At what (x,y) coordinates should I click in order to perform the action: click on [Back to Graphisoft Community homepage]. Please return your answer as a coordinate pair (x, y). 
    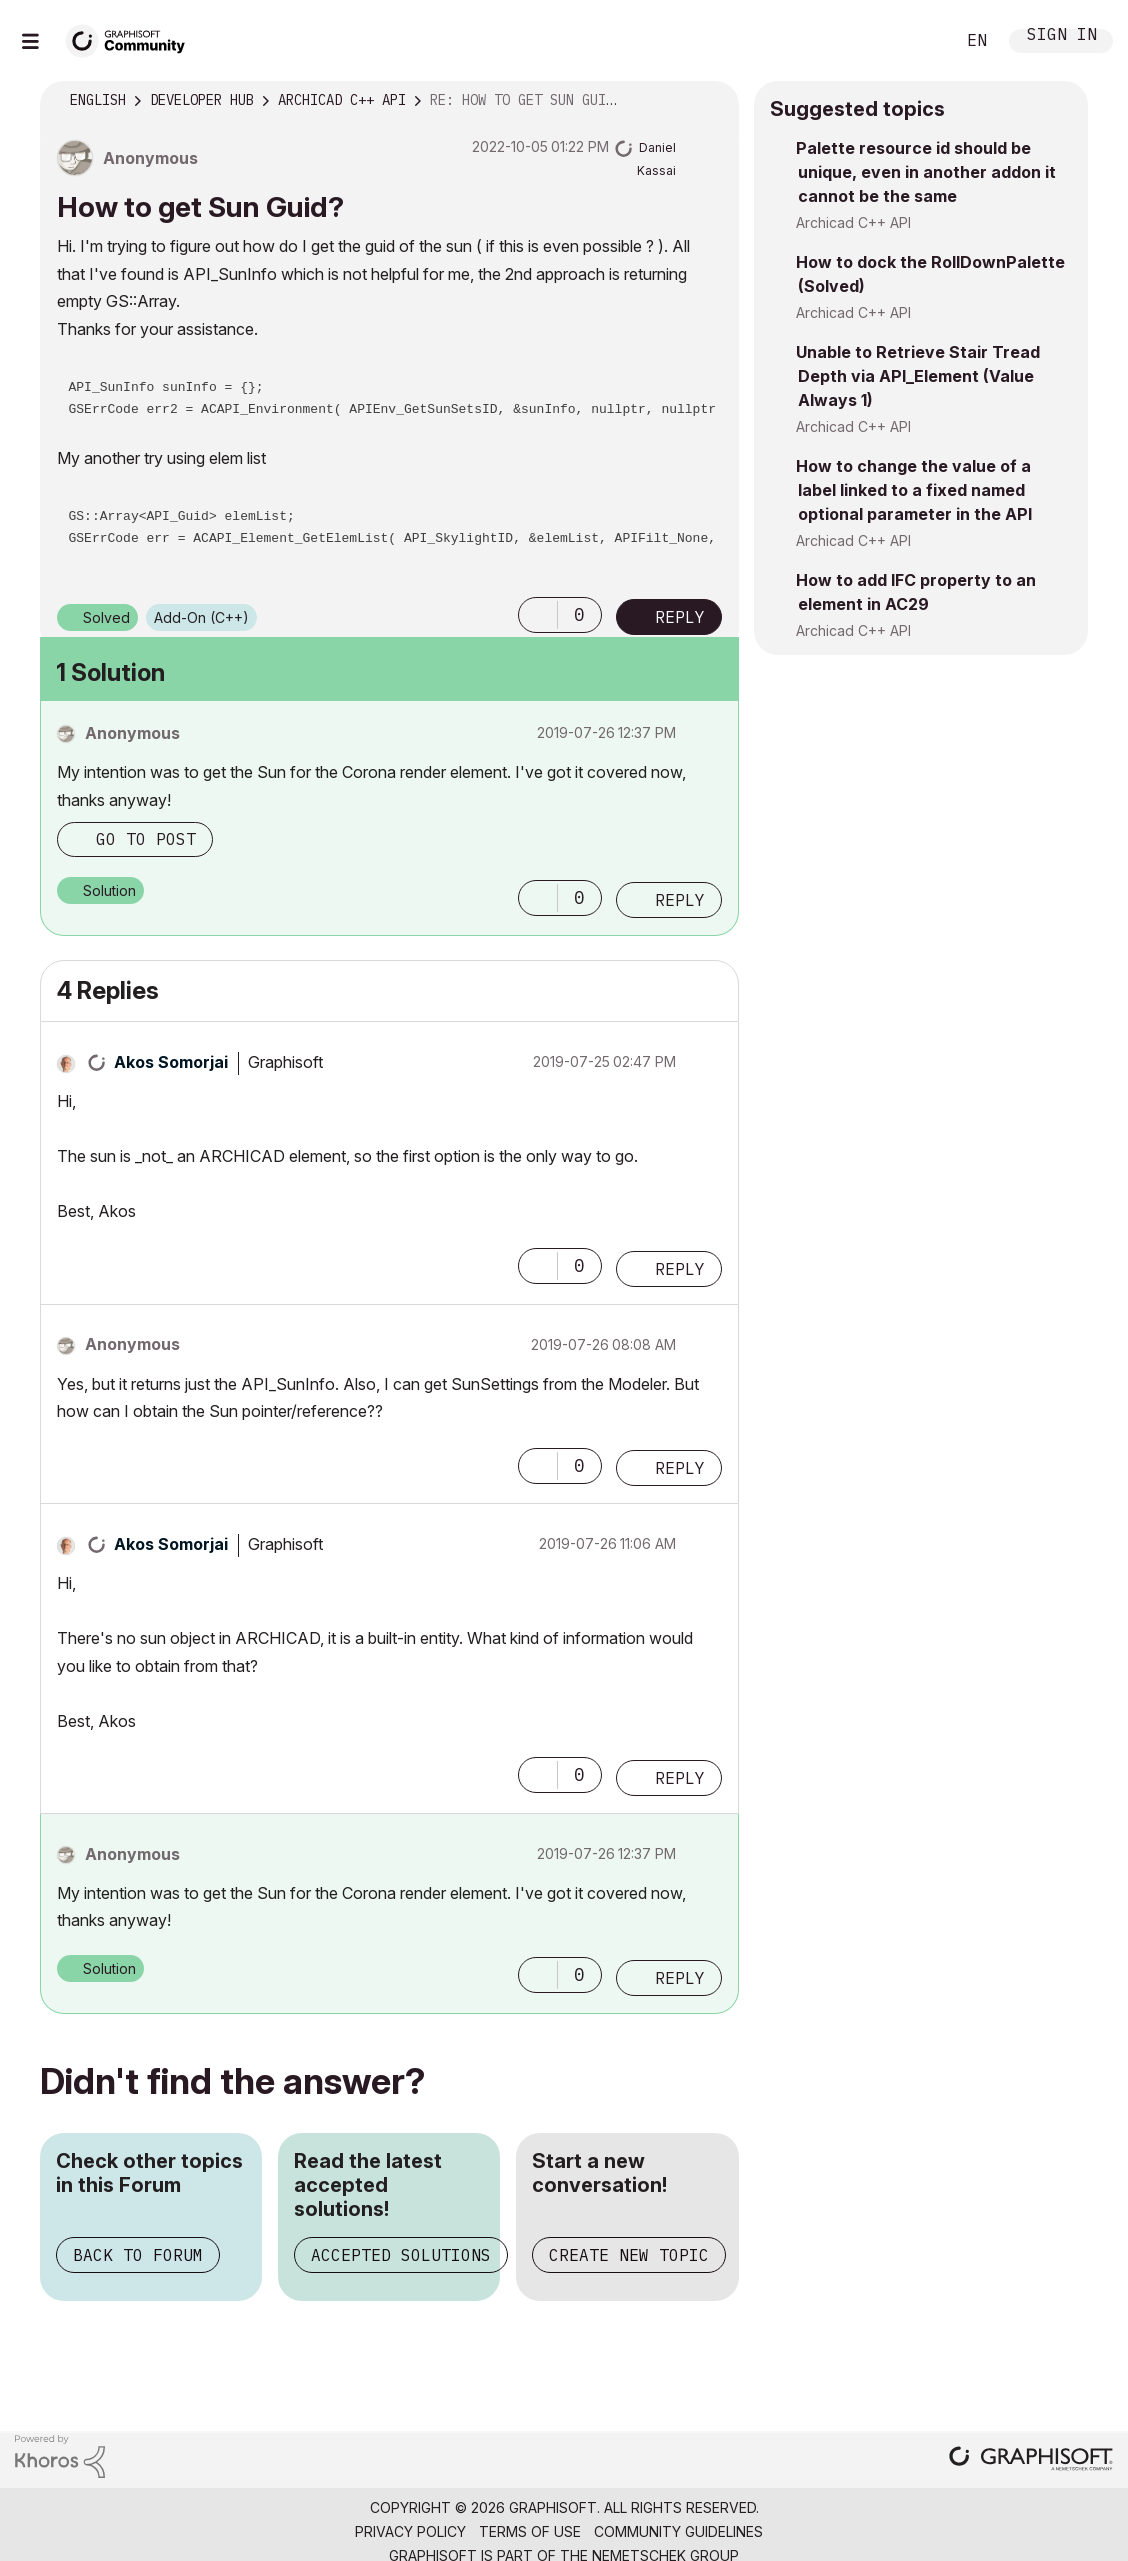
    Looking at the image, I should click on (132, 38).